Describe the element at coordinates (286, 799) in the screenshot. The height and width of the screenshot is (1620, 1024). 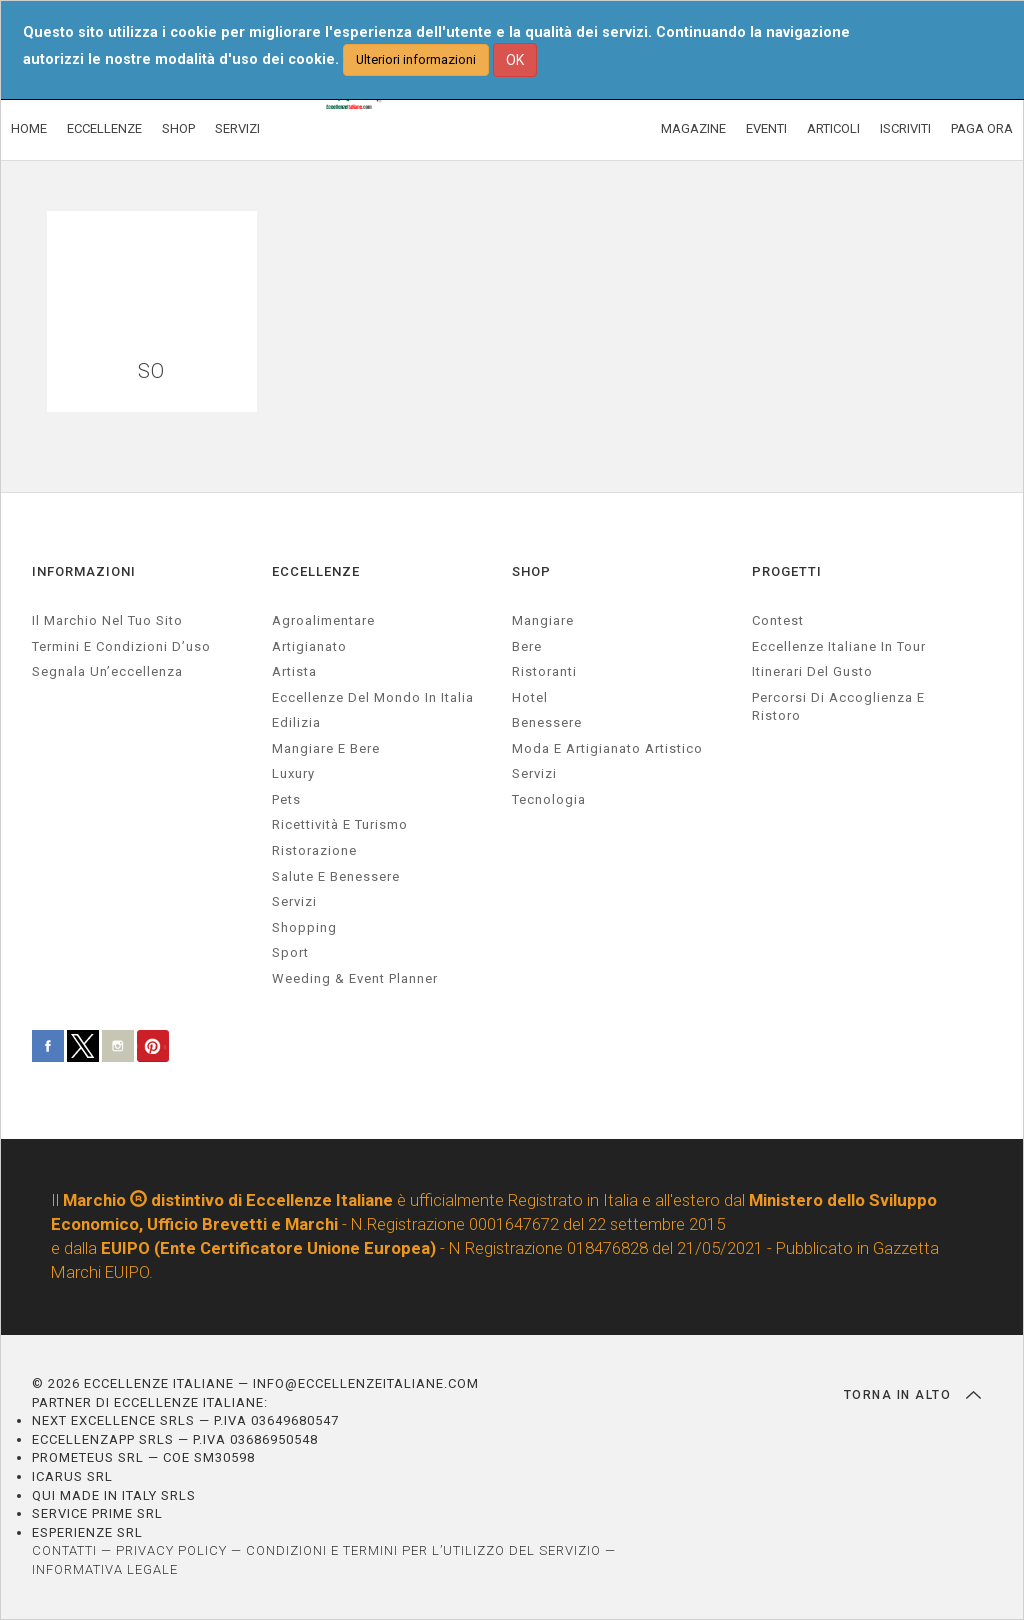
I see `pets` at that location.